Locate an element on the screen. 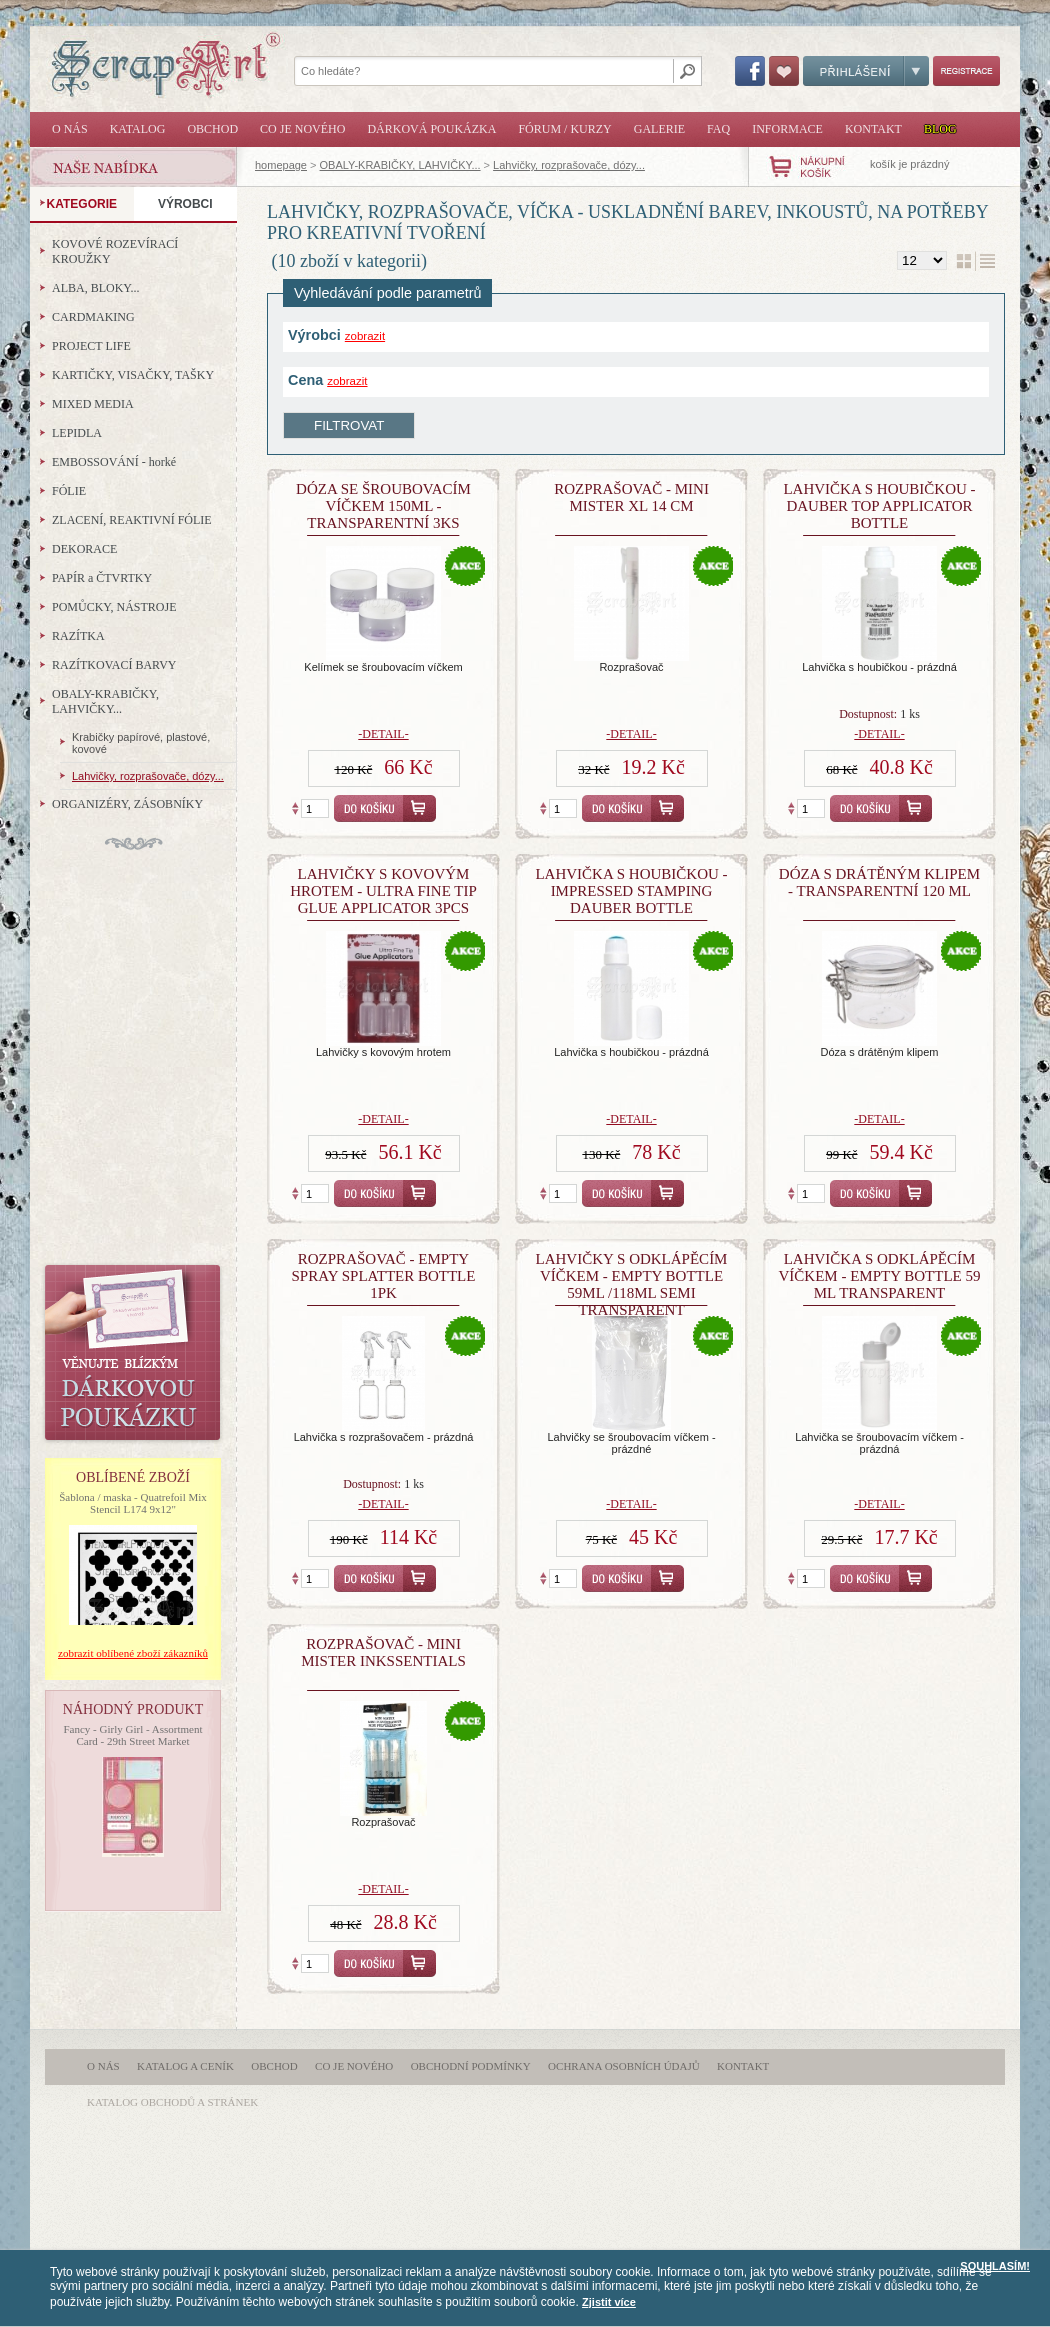 This screenshot has width=1050, height=2327. Obchod is located at coordinates (212, 129).